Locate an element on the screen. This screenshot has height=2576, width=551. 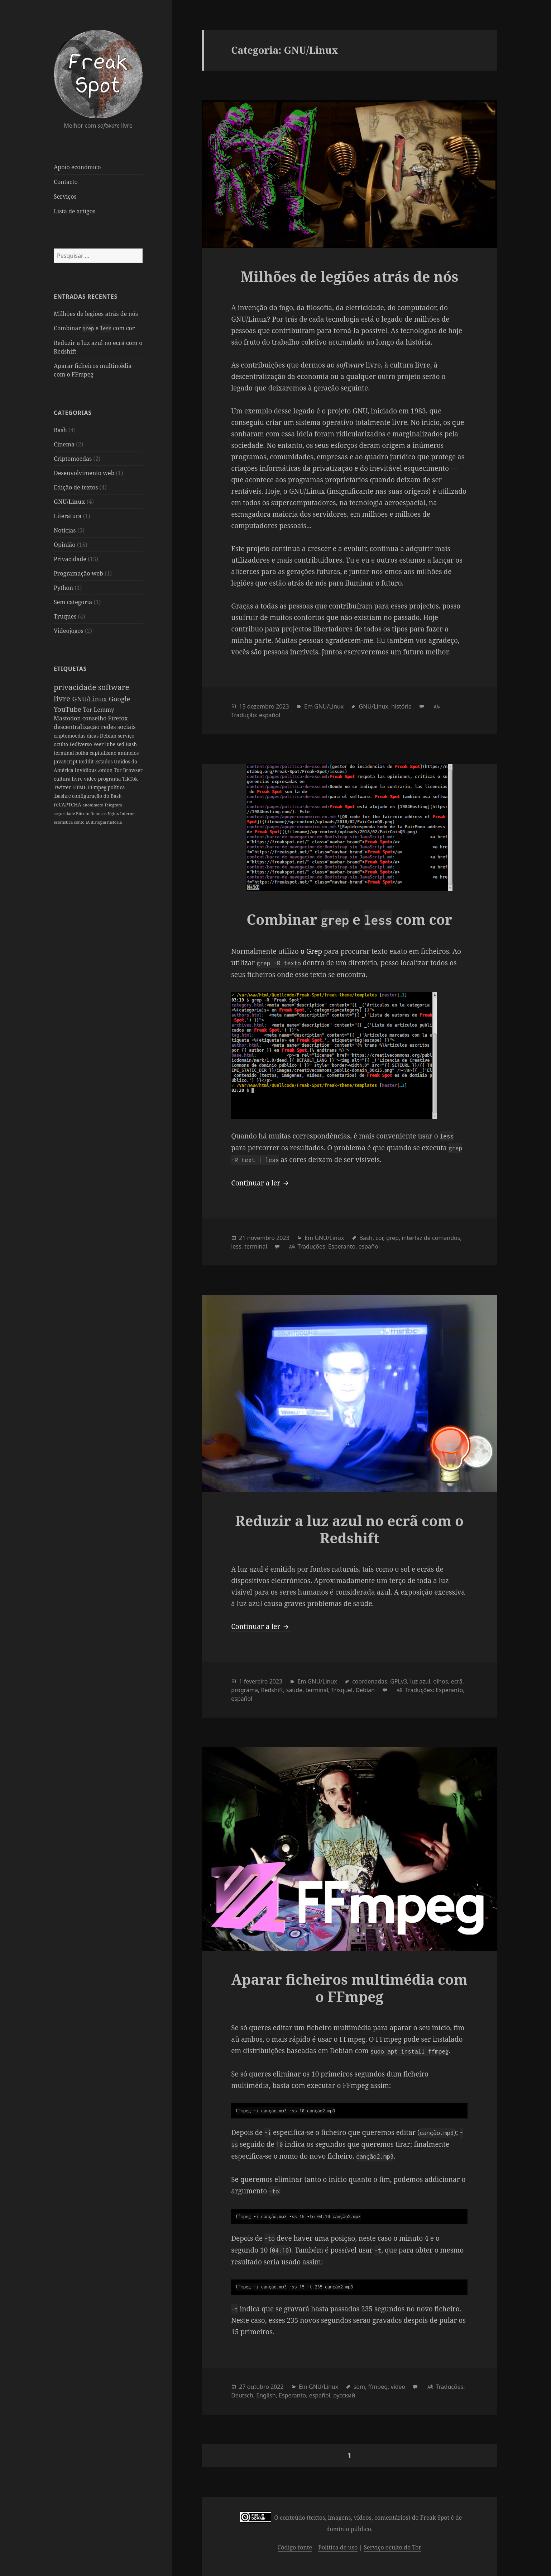
descentralização is located at coordinates (77, 727).